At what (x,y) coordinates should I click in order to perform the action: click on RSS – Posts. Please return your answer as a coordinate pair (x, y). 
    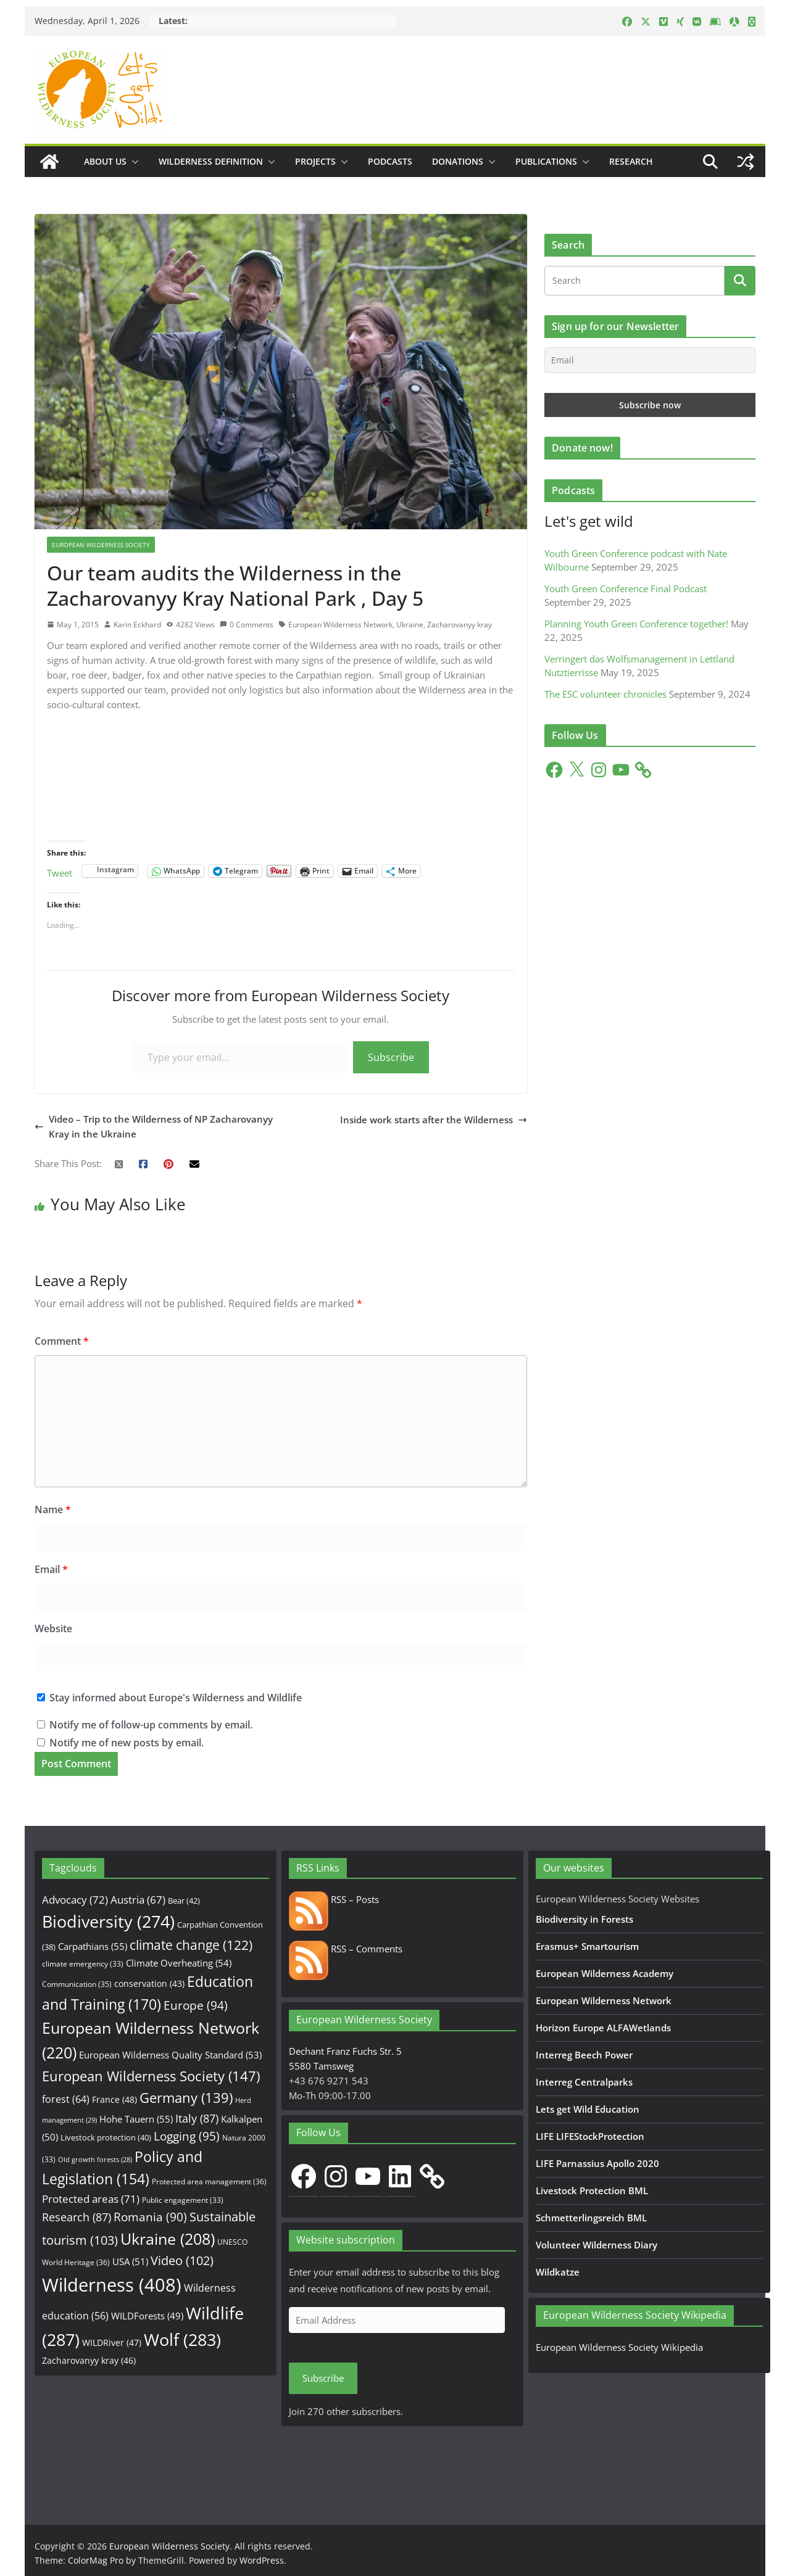
    Looking at the image, I should click on (334, 1899).